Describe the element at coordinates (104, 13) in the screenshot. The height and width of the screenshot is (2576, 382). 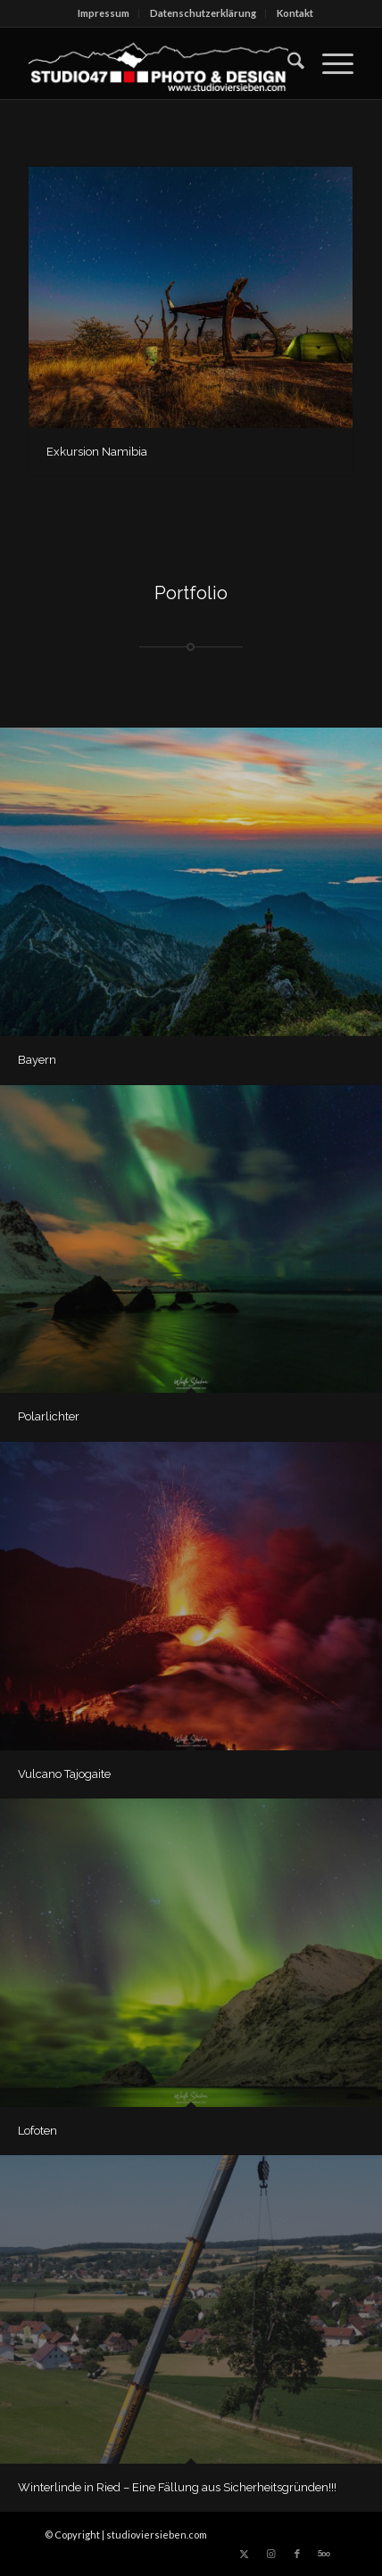
I see `[menuitem]` at that location.